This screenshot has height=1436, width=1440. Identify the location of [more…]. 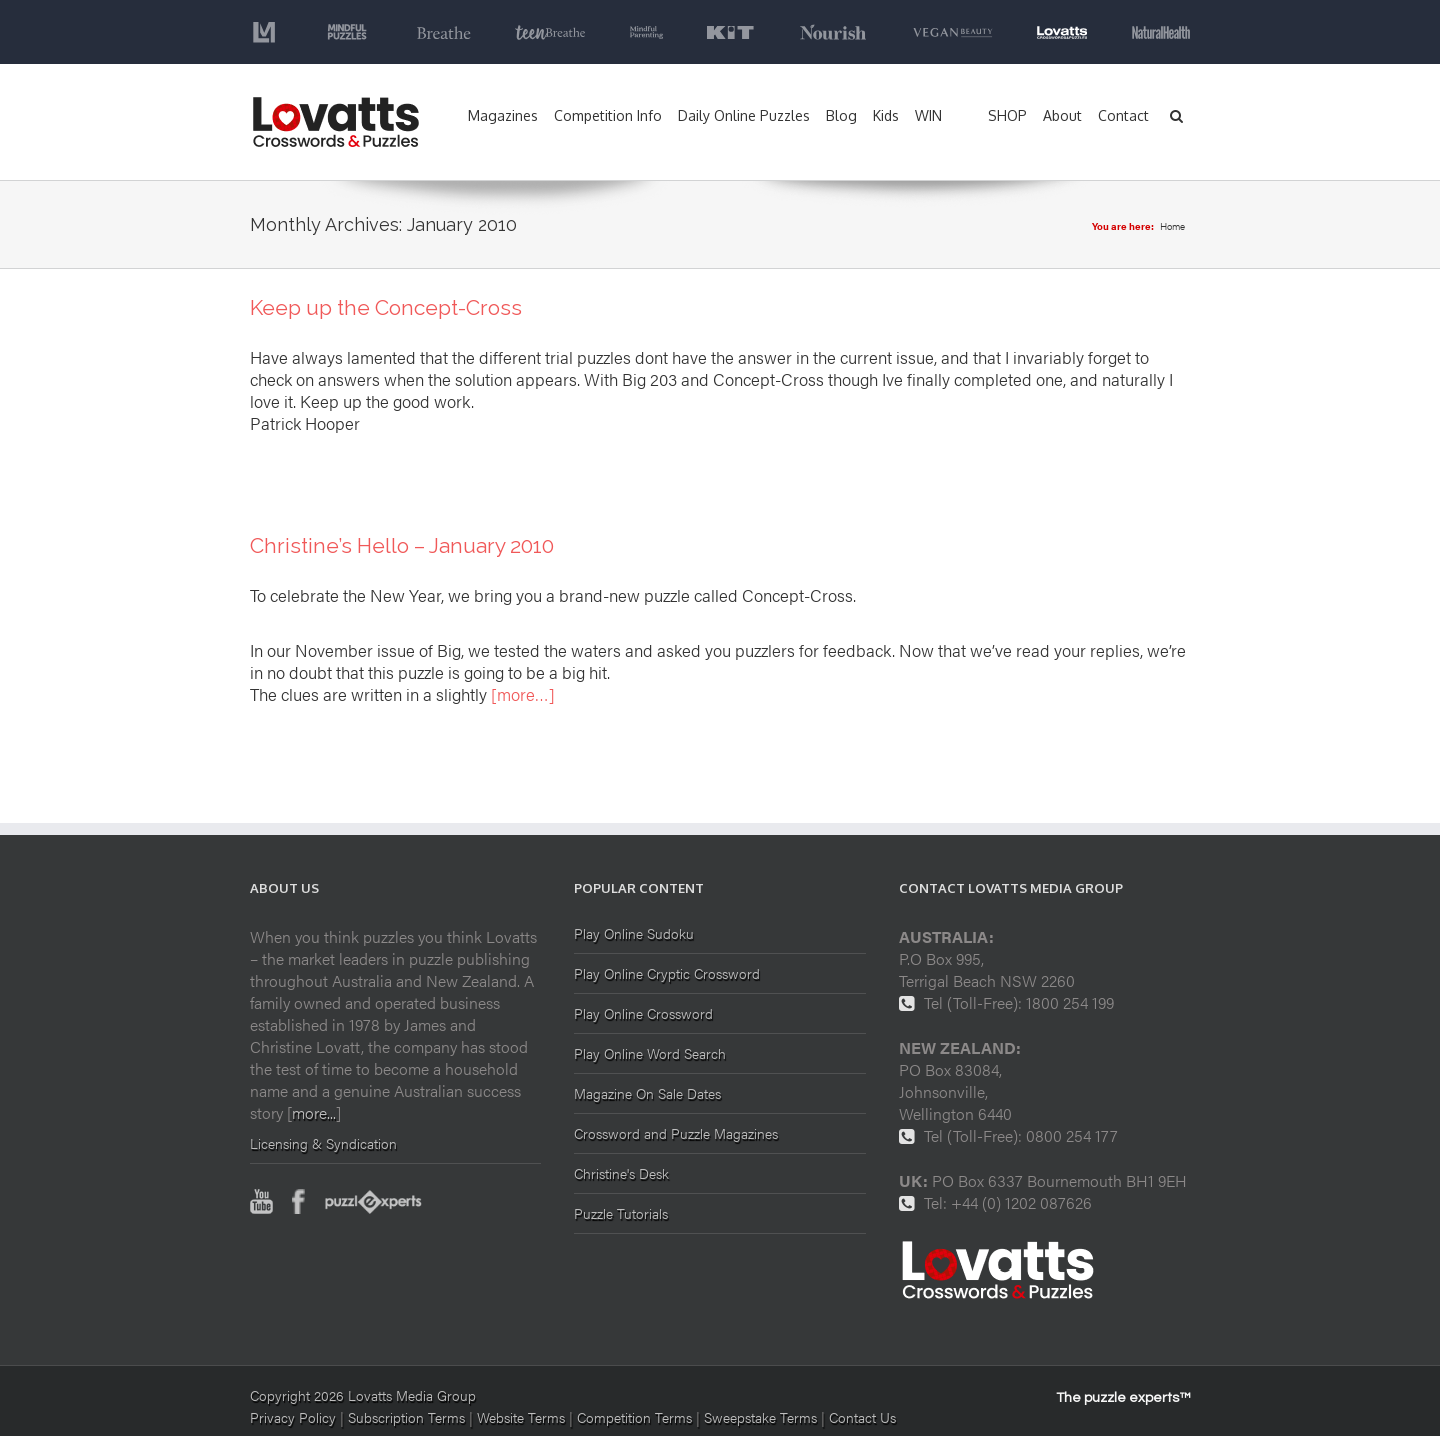
(523, 694).